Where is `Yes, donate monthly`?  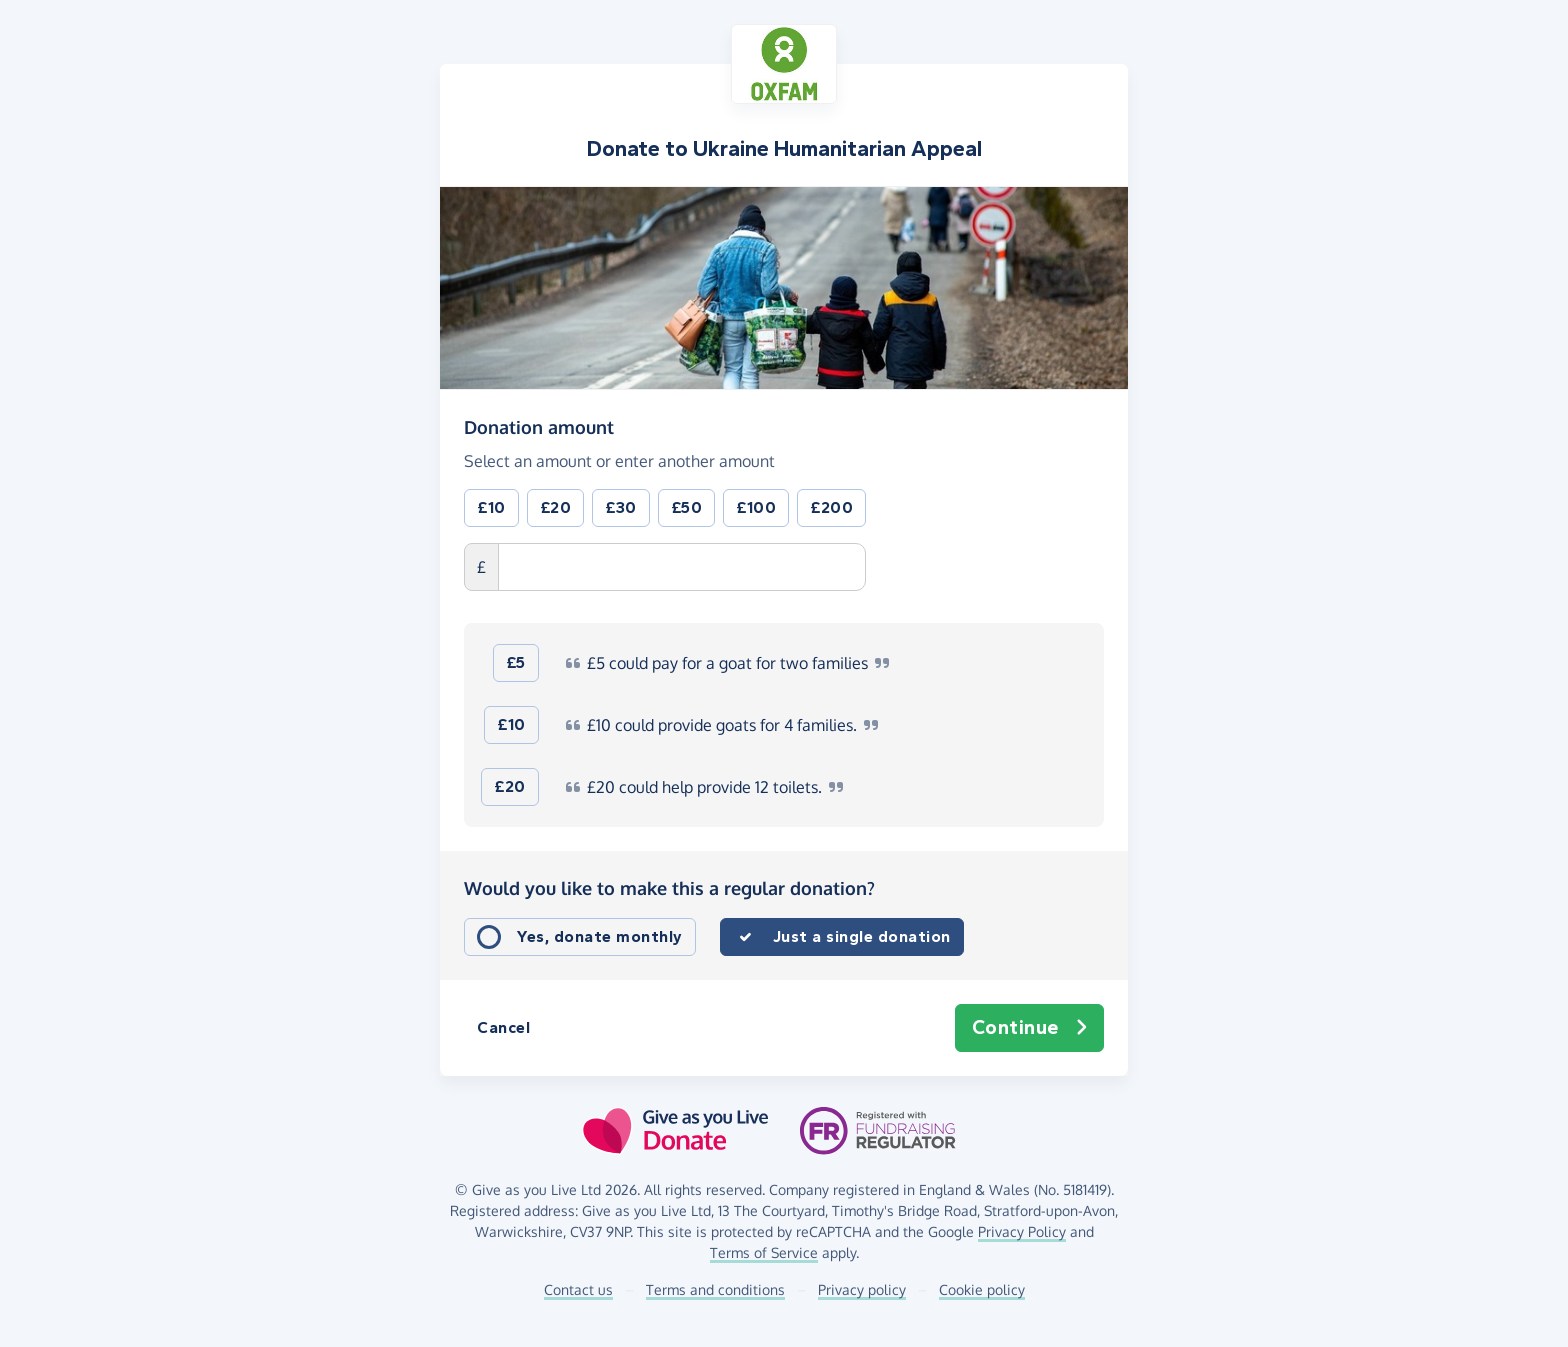
Yes, donate monthly is located at coordinates (600, 936).